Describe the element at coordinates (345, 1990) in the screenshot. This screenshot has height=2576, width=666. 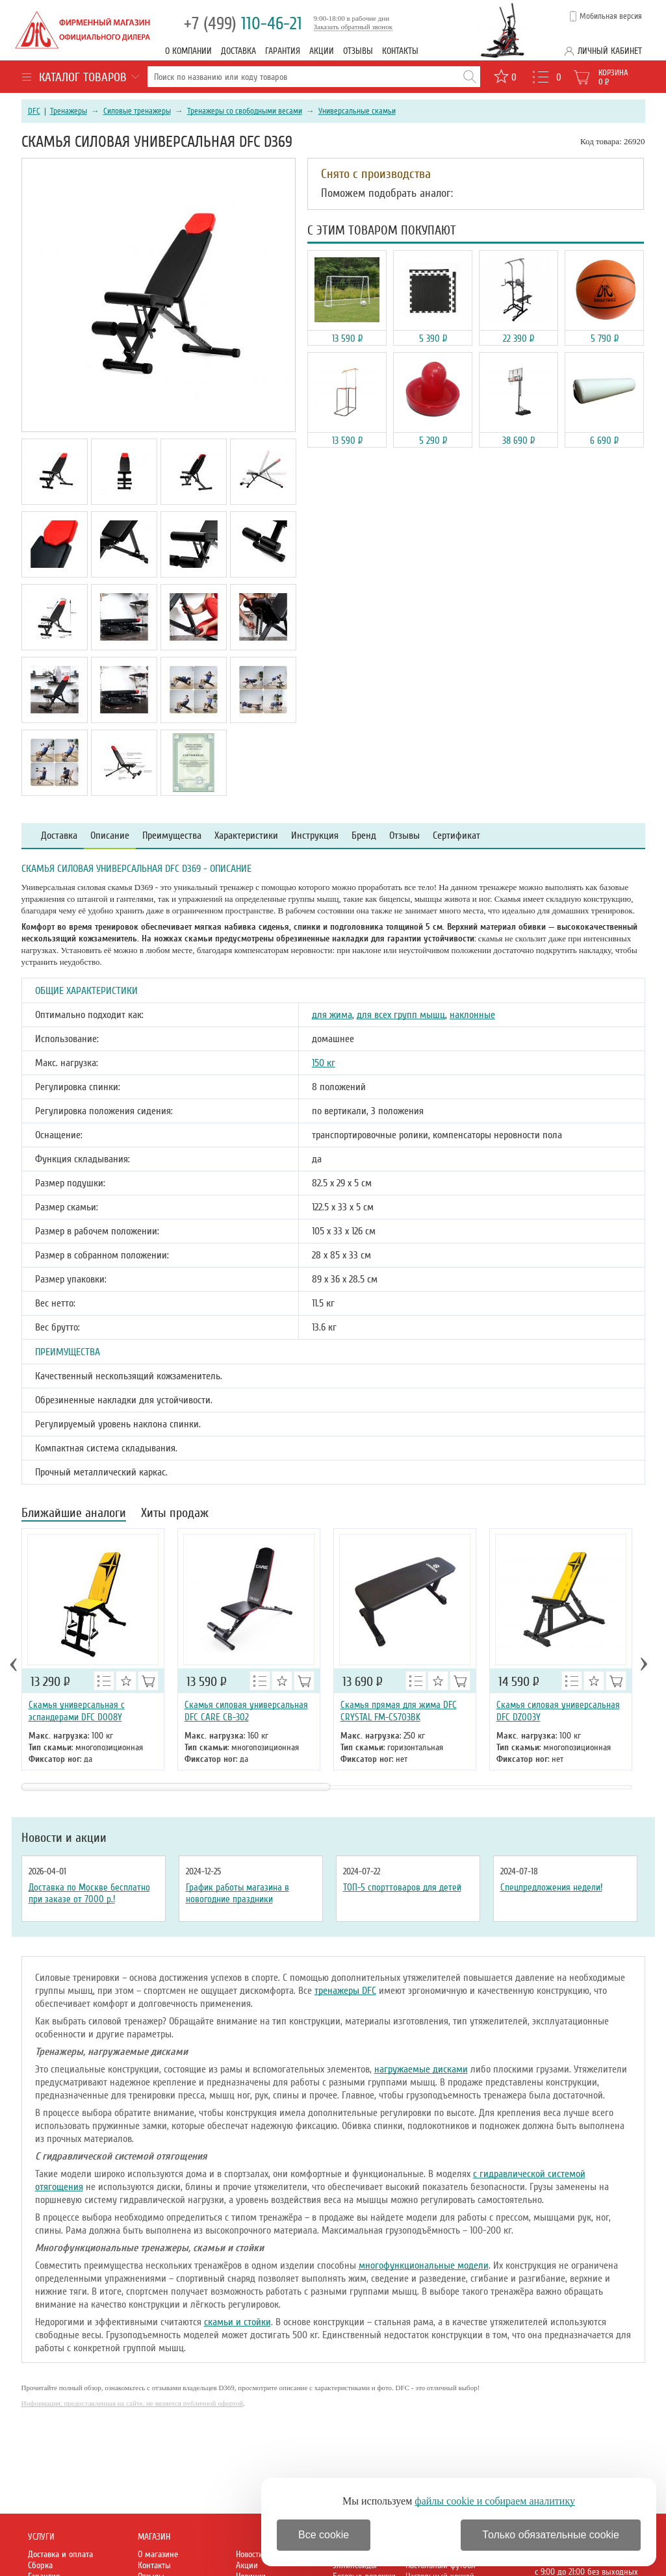
I see `тренажеры DFC` at that location.